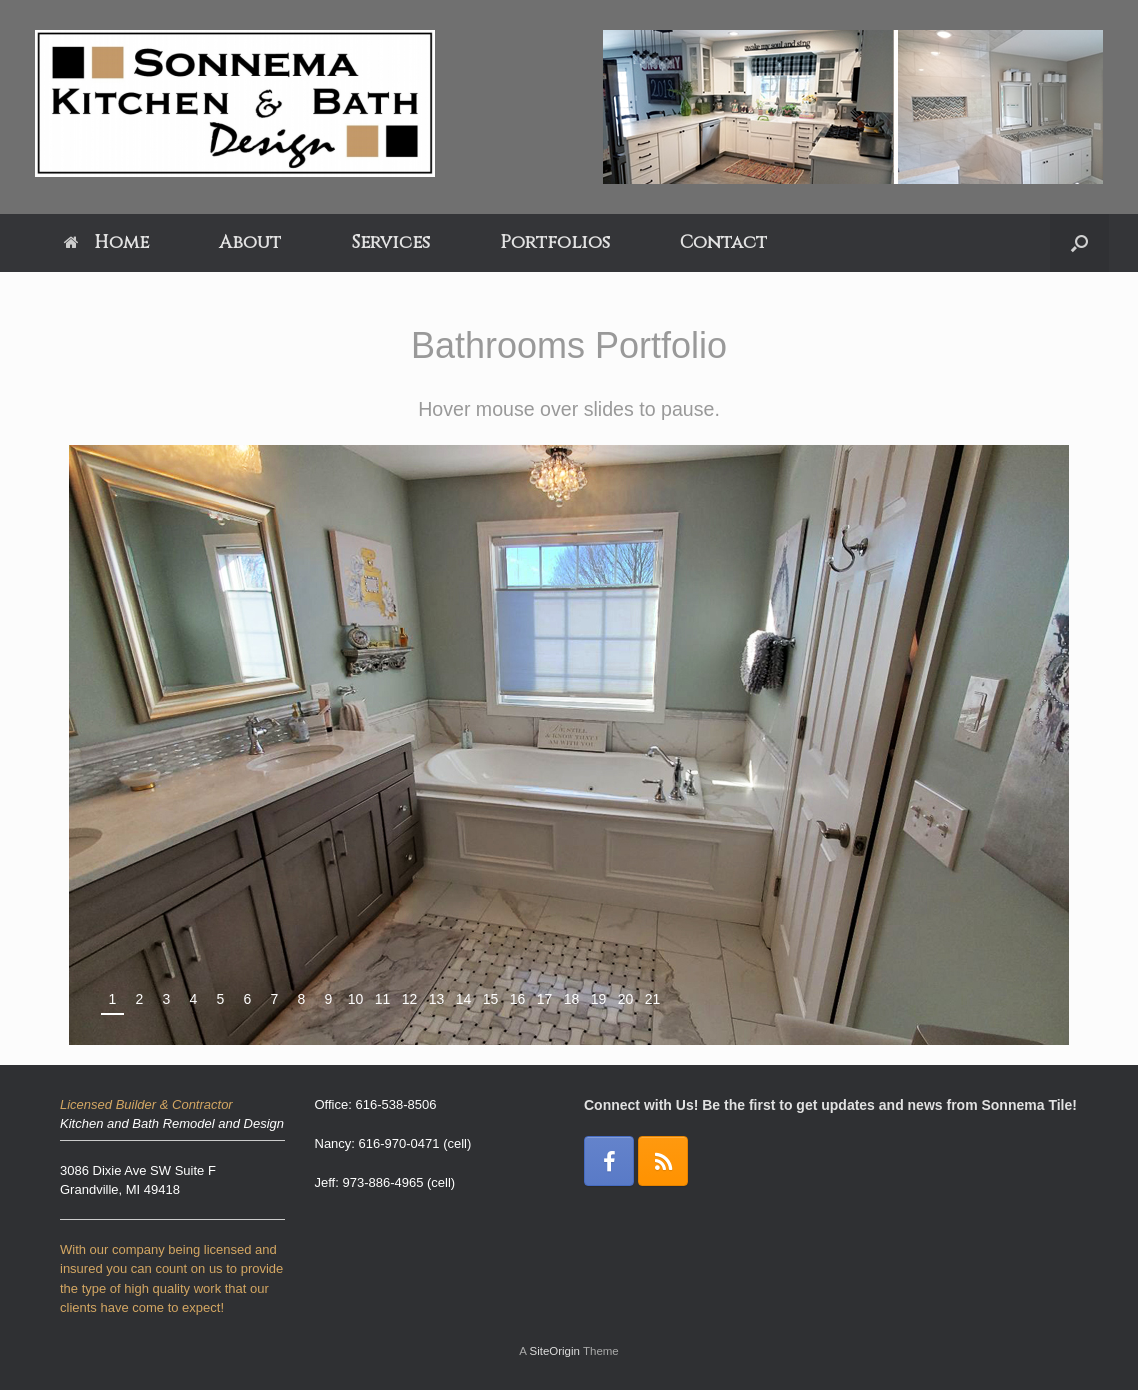 The width and height of the screenshot is (1138, 1390). Describe the element at coordinates (545, 999) in the screenshot. I see `17` at that location.